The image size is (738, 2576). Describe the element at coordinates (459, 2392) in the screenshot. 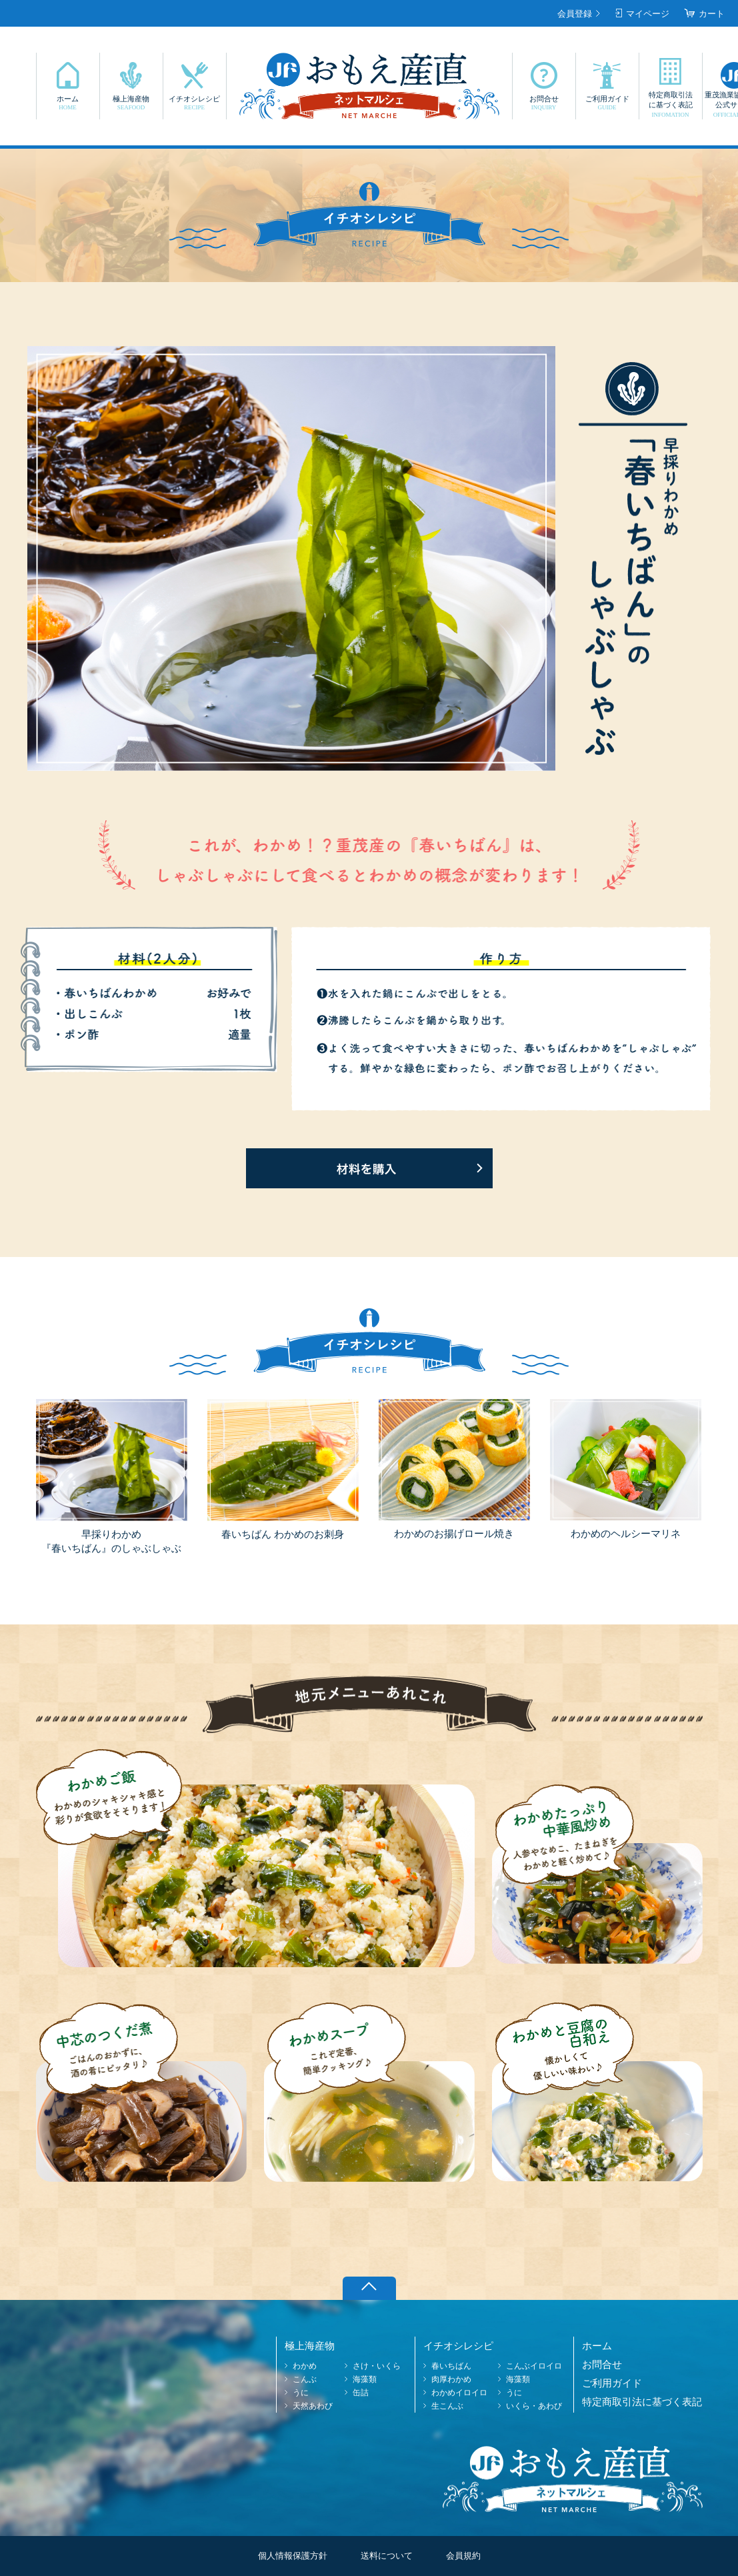

I see `わかめイロイロ` at that location.